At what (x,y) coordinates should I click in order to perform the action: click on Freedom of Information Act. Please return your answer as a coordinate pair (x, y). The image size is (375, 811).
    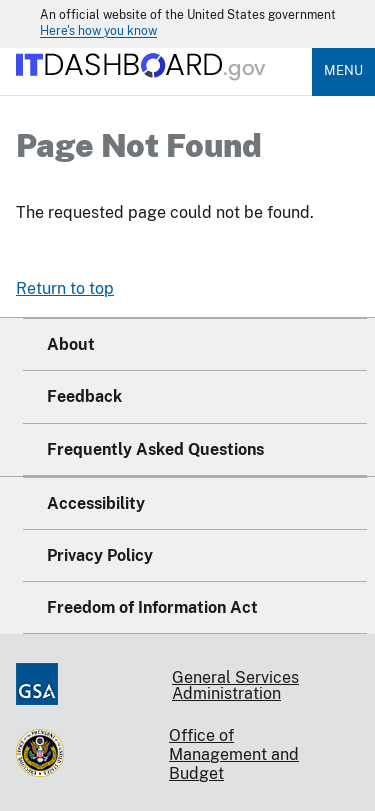
    Looking at the image, I should click on (152, 607).